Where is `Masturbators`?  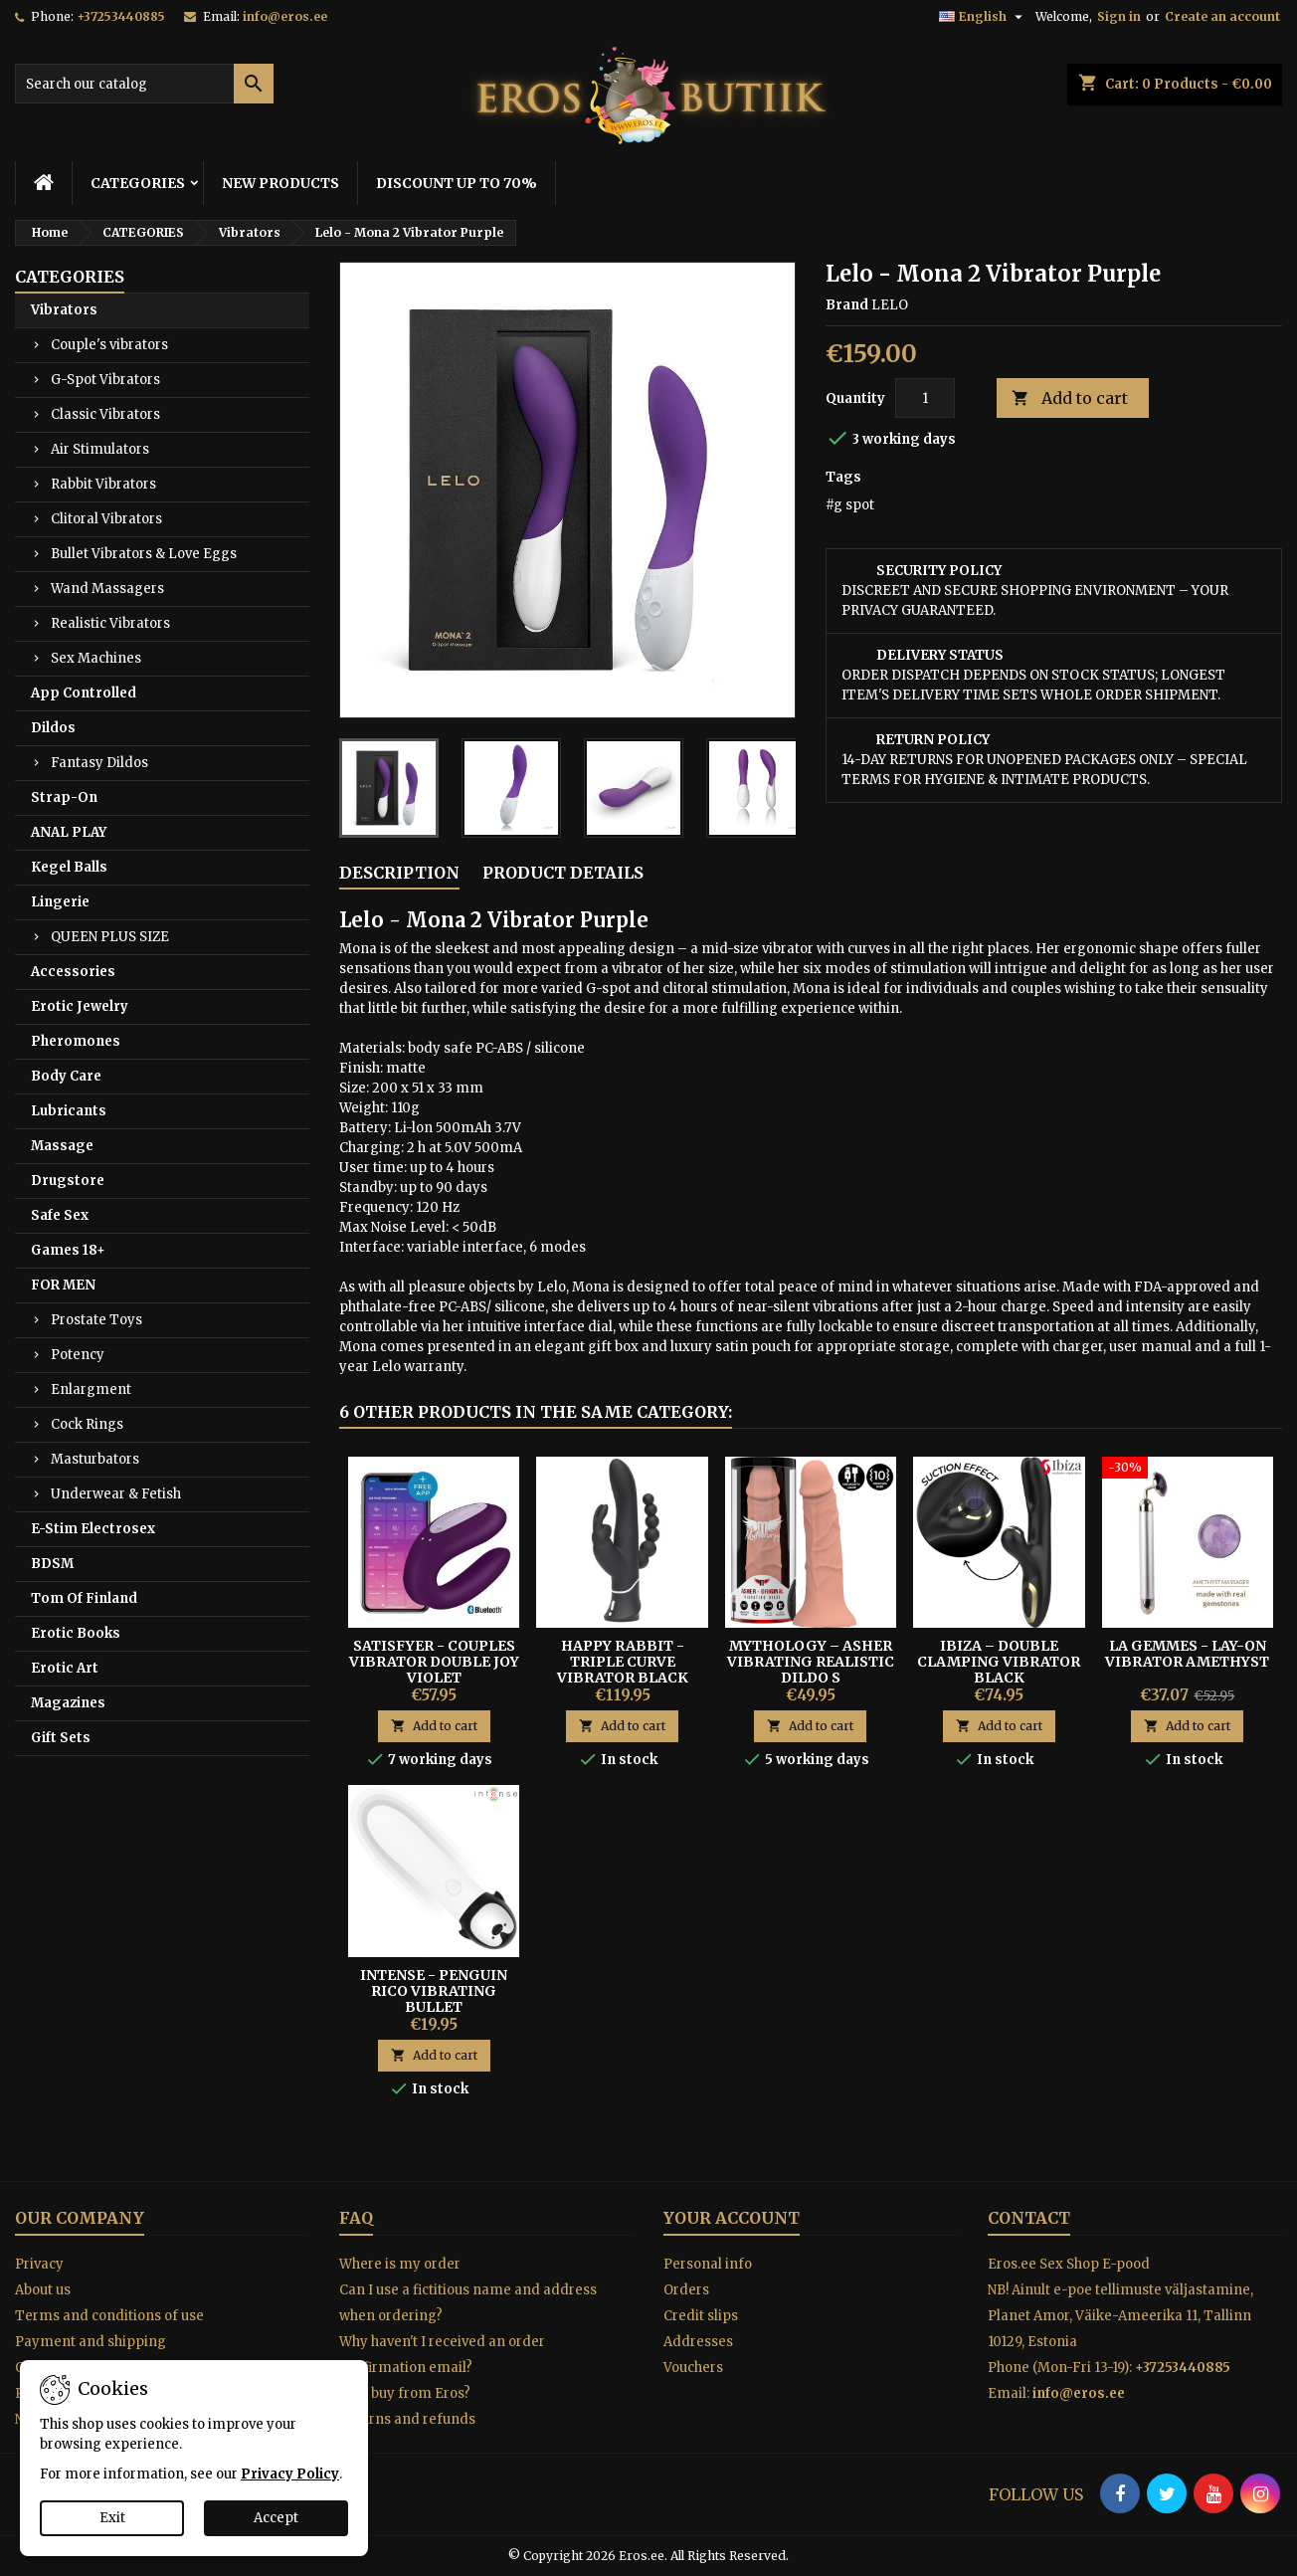 Masturbators is located at coordinates (95, 1459).